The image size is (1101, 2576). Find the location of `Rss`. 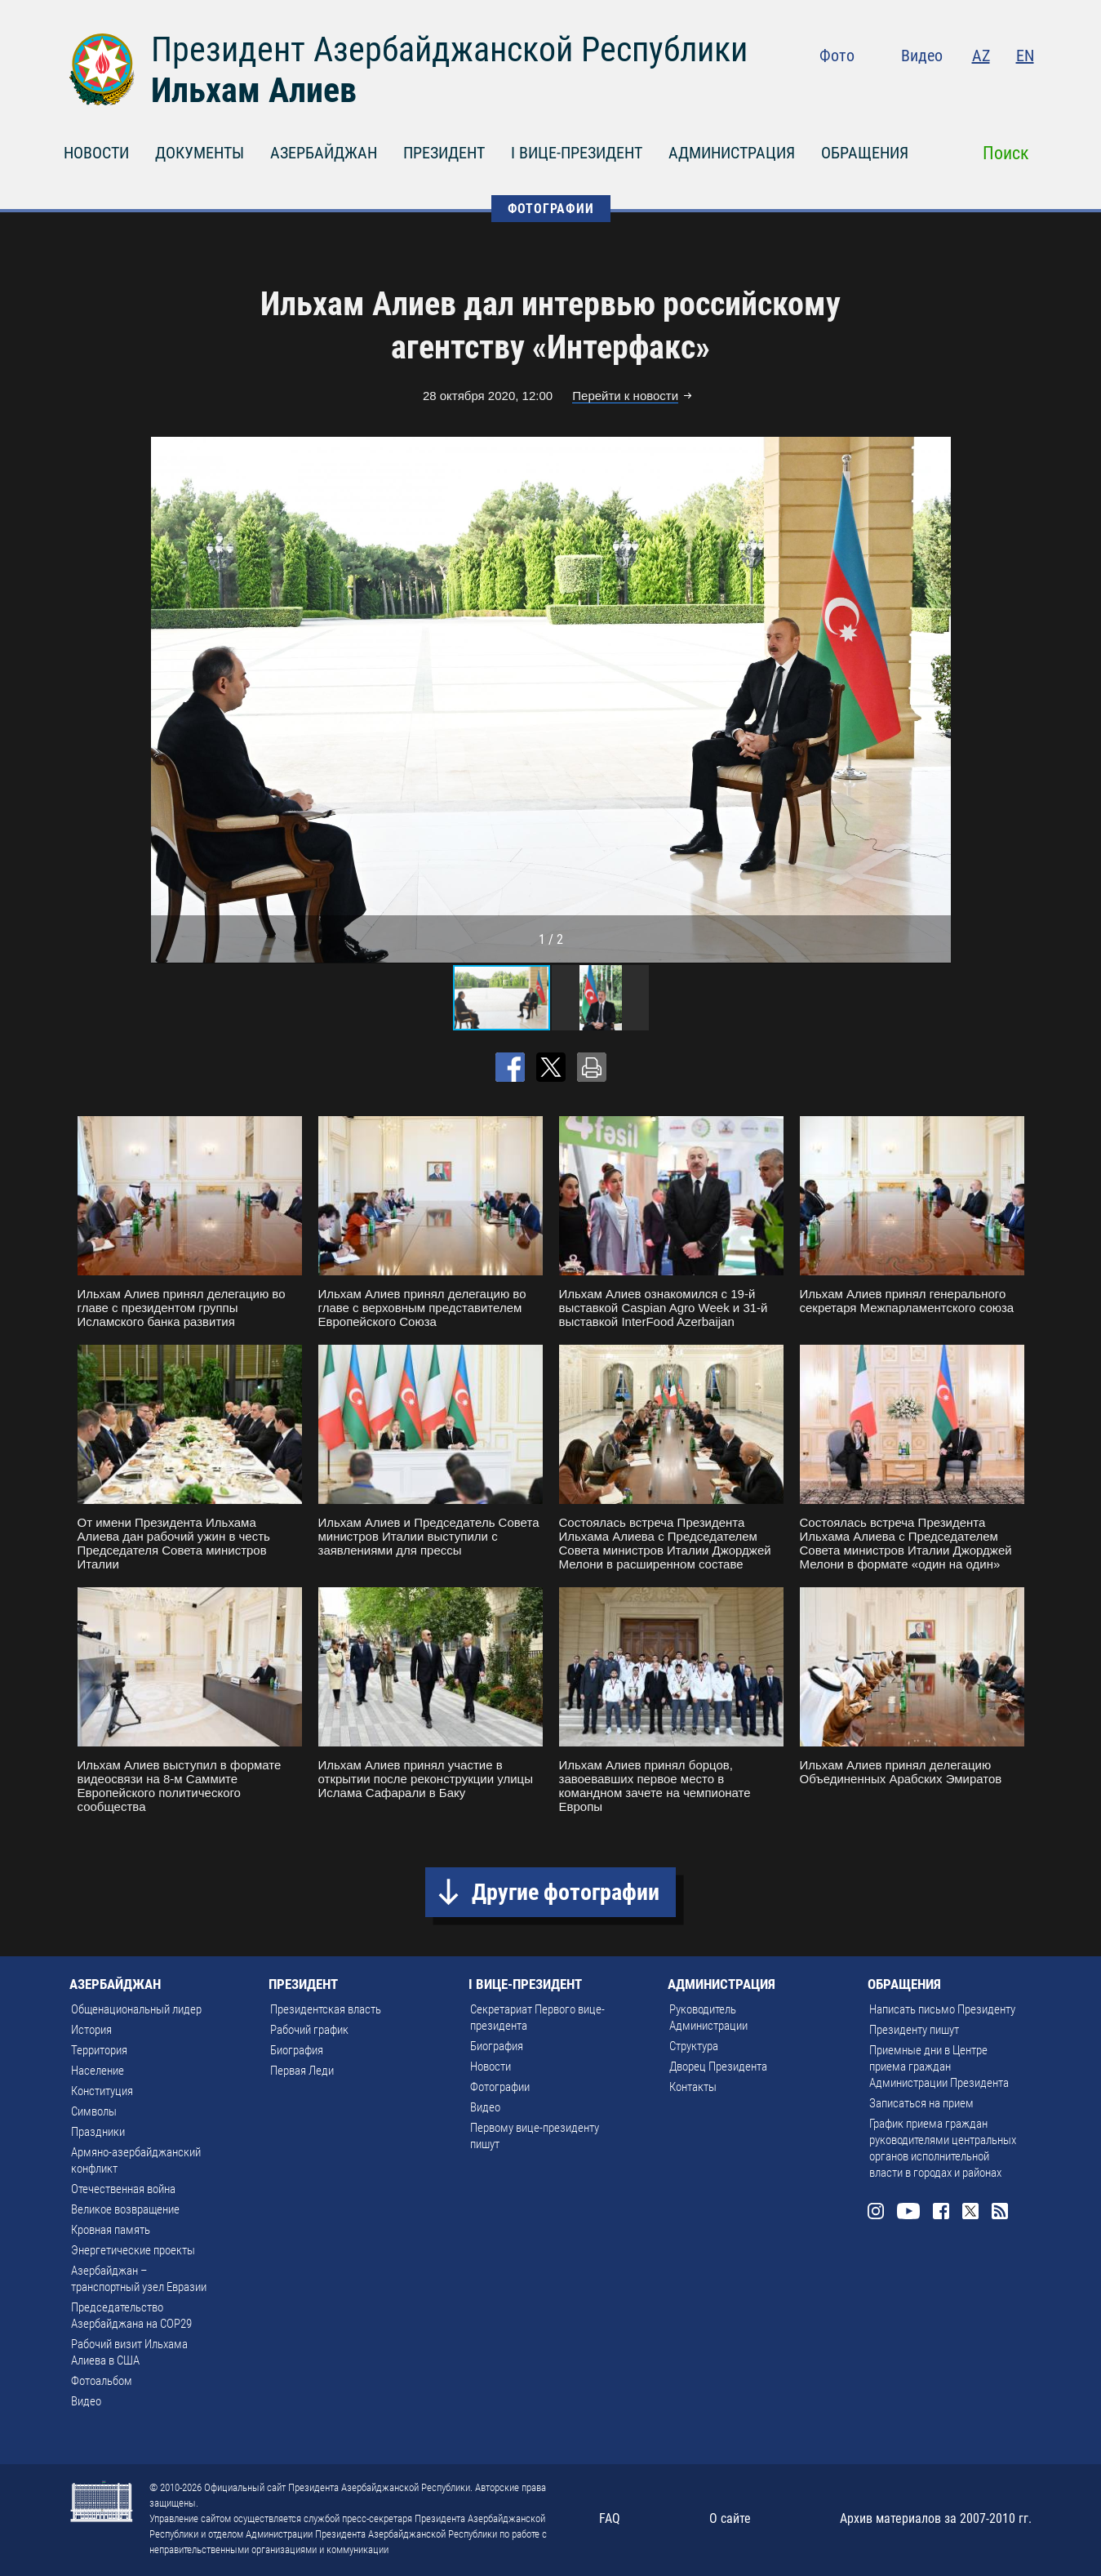

Rss is located at coordinates (1024, 90).